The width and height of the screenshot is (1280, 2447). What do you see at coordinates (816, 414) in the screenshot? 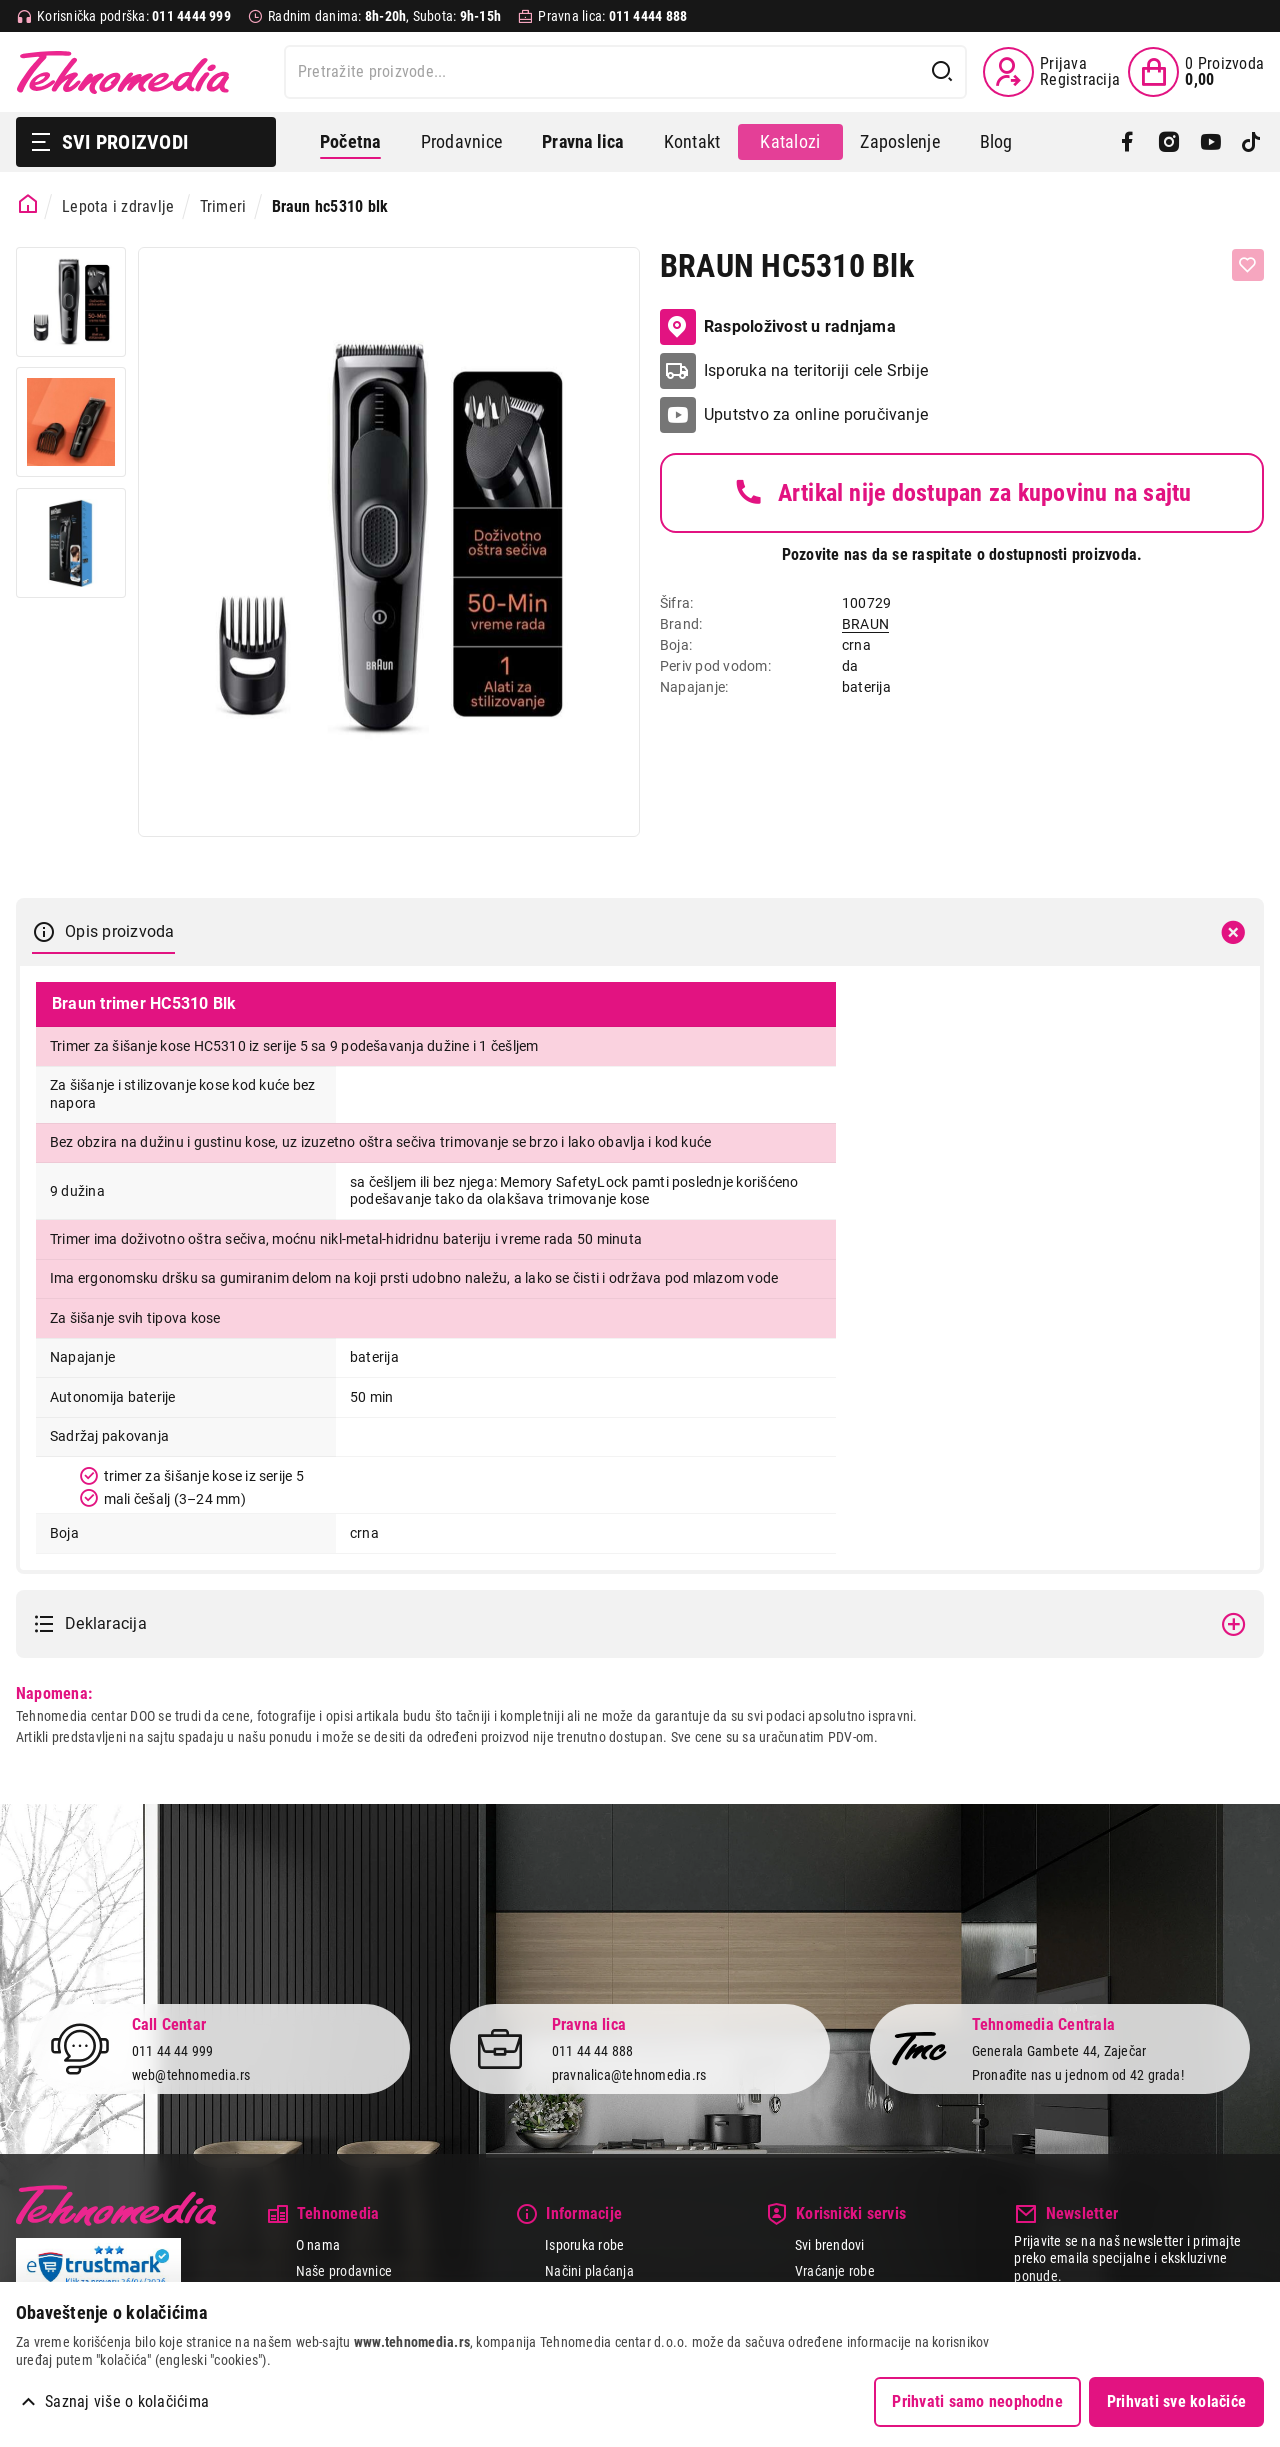
I see `Uputstvo za online poručivanje` at bounding box center [816, 414].